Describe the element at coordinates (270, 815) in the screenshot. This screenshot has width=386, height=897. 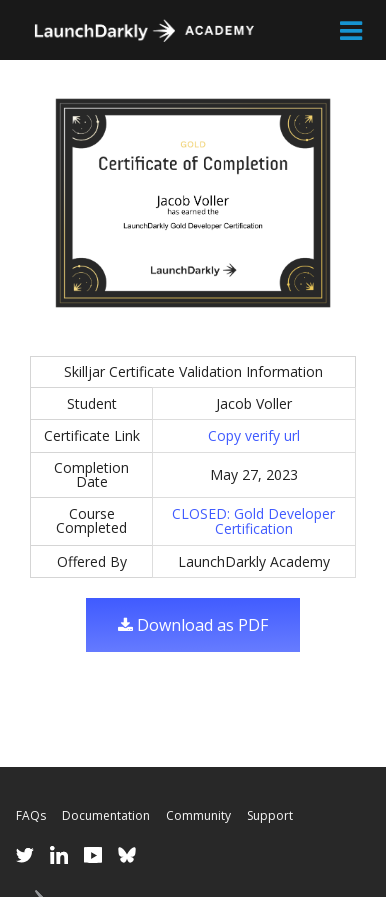
I see `Support` at that location.